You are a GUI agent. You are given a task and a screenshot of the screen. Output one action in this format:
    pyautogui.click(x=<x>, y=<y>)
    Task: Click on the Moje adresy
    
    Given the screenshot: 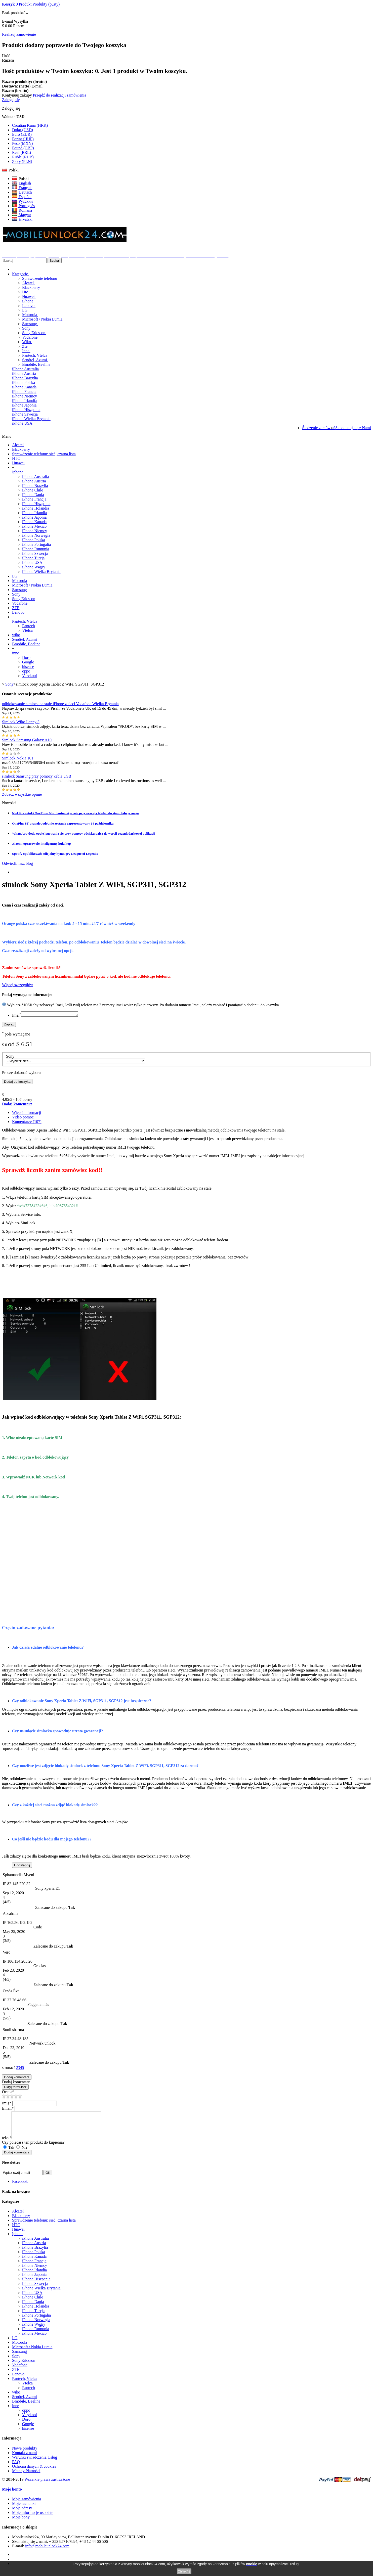 What is the action you would take?
    pyautogui.click(x=22, y=2514)
    